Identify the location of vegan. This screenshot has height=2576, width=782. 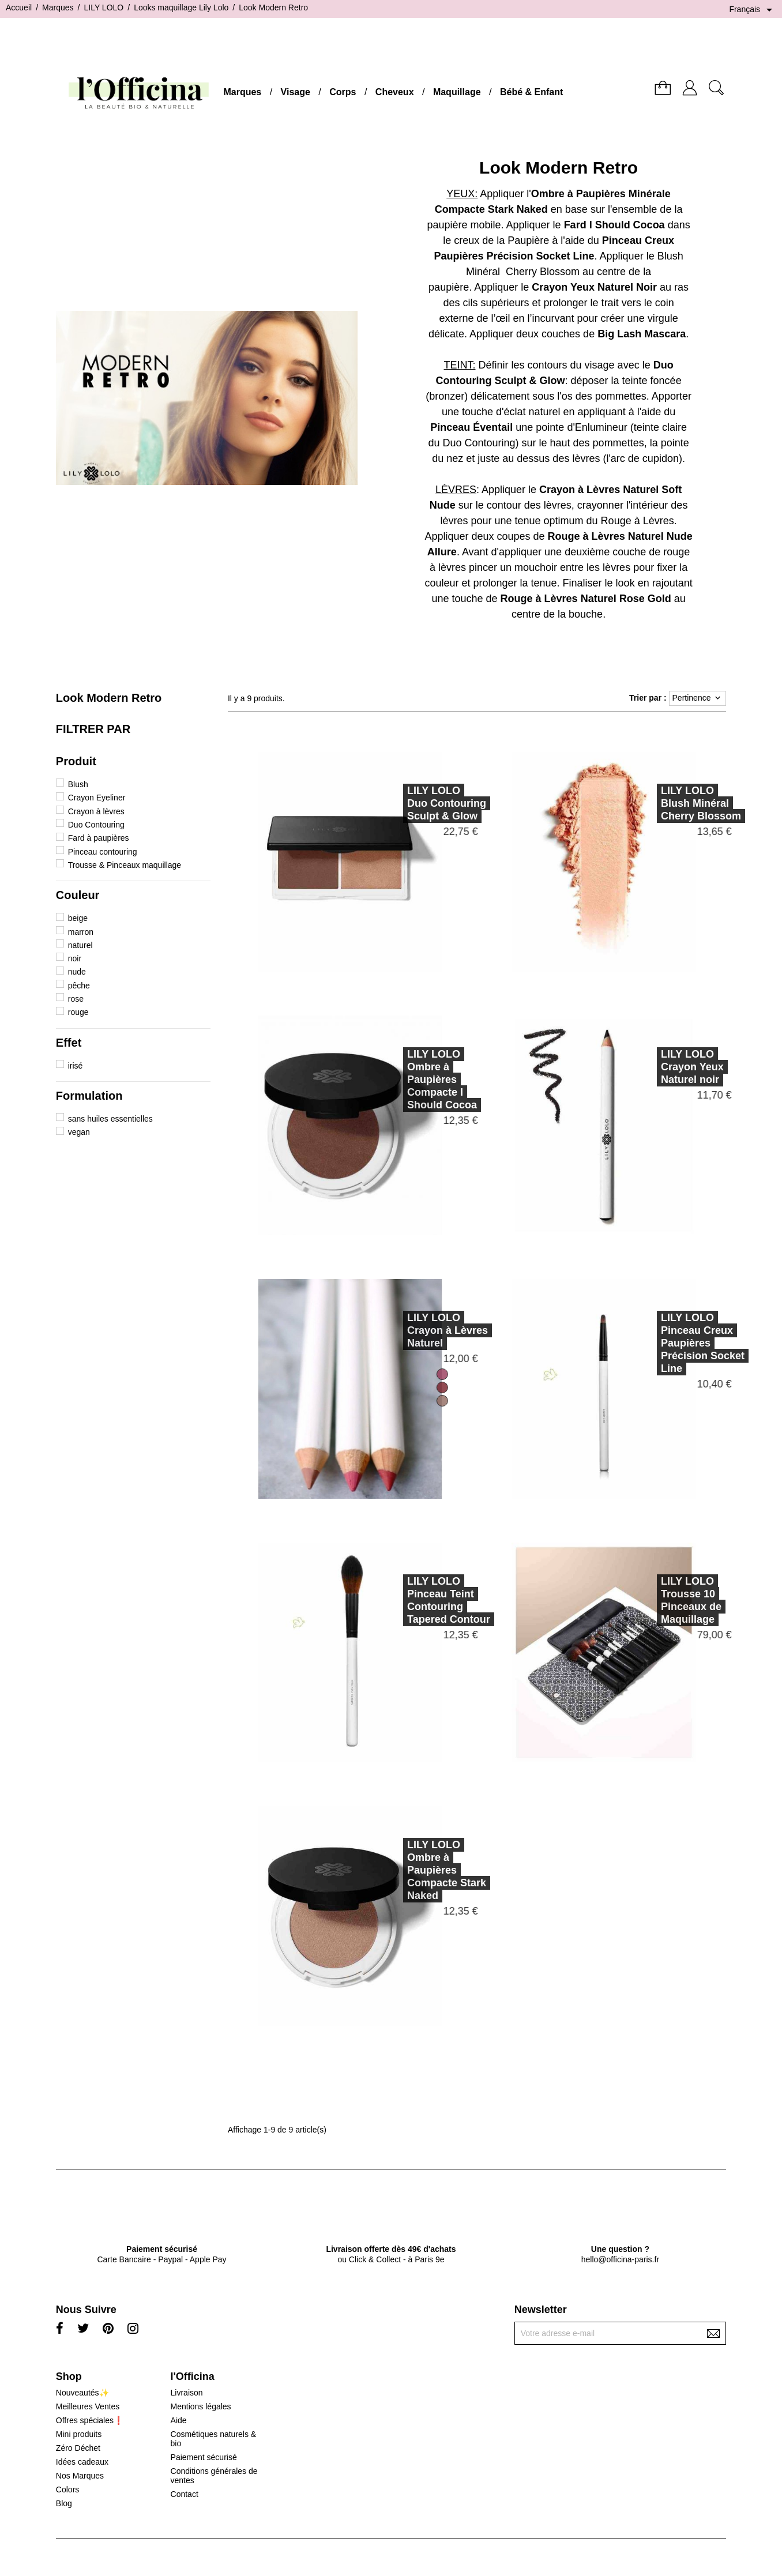
(79, 1132).